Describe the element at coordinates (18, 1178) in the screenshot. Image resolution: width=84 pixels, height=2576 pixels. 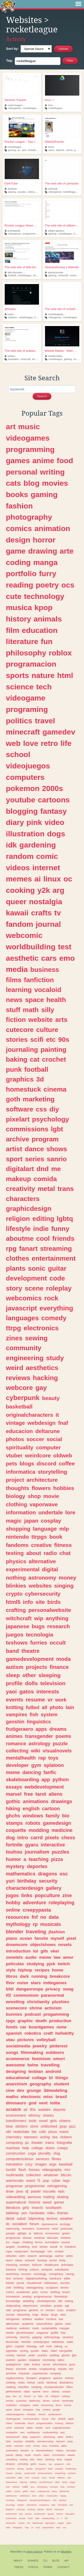
I see `makeup` at that location.